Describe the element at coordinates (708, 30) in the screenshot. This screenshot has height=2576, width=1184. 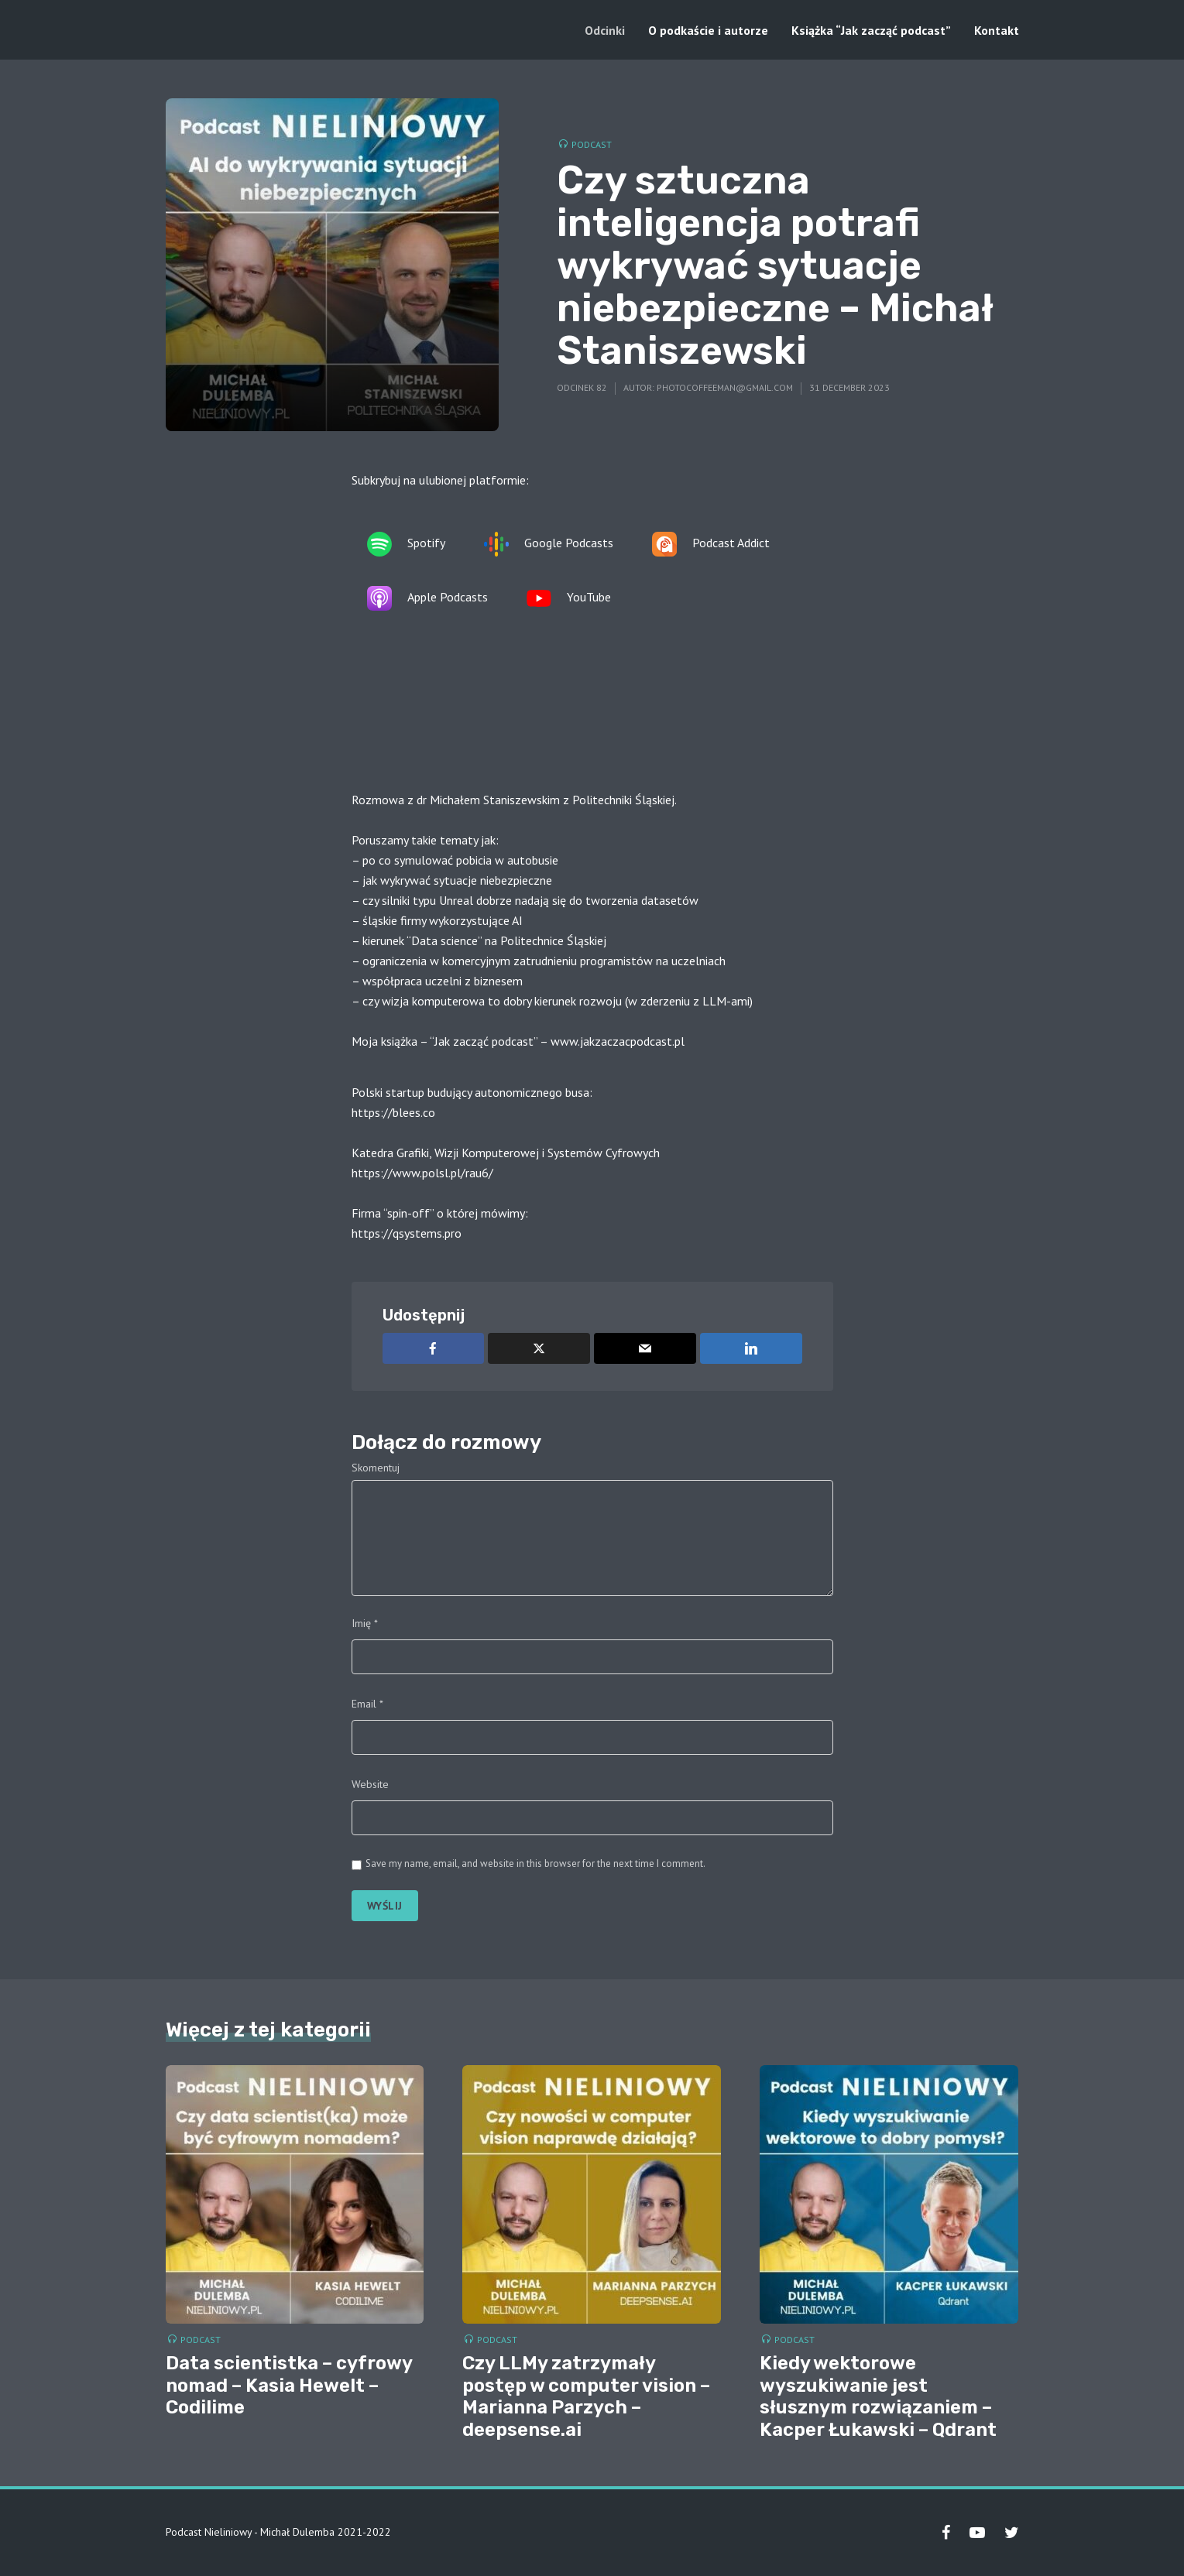
I see `O podkaście i autorze` at that location.